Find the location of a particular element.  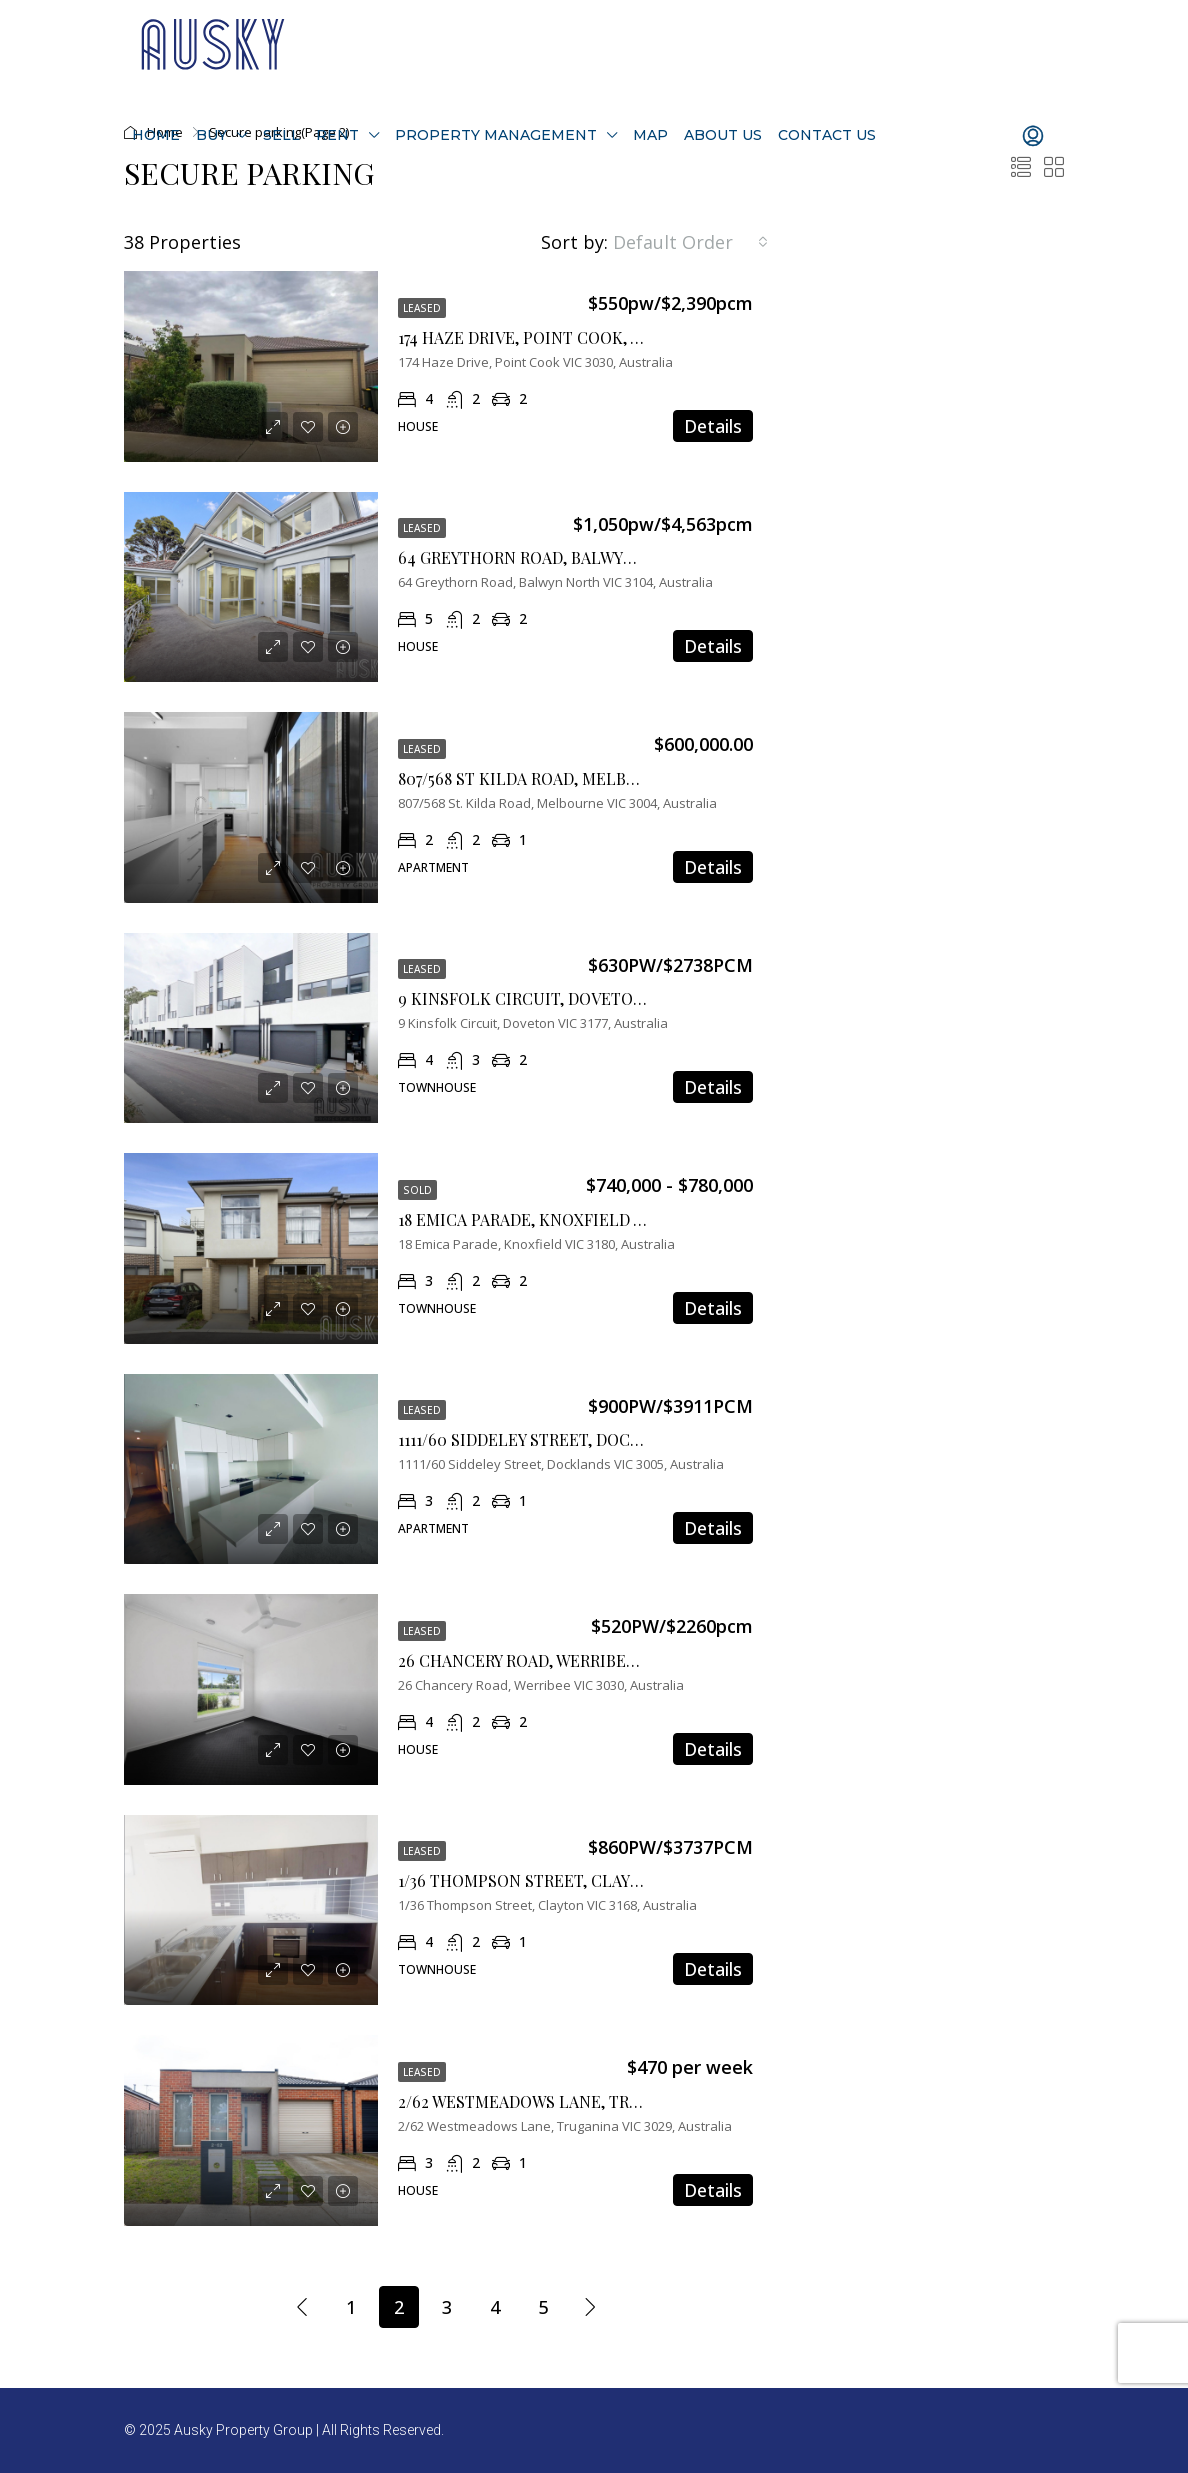

2/62 Westmeadows Lane, Truganina, Vic 3029 is located at coordinates (586, 2101).